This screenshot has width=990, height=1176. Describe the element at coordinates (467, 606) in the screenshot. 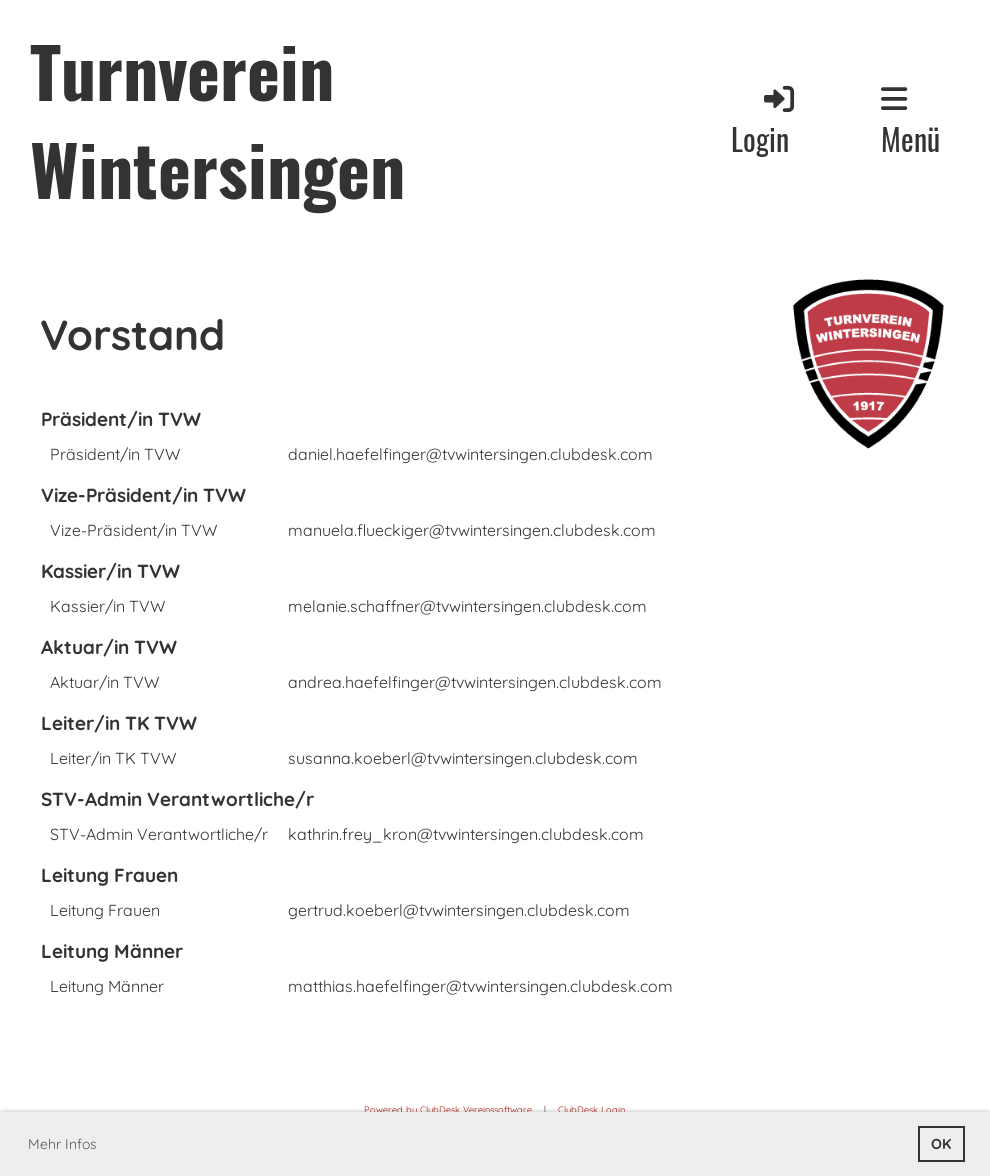

I see `melanie.schaffner@tvwintersingen.clubdesk.com` at that location.